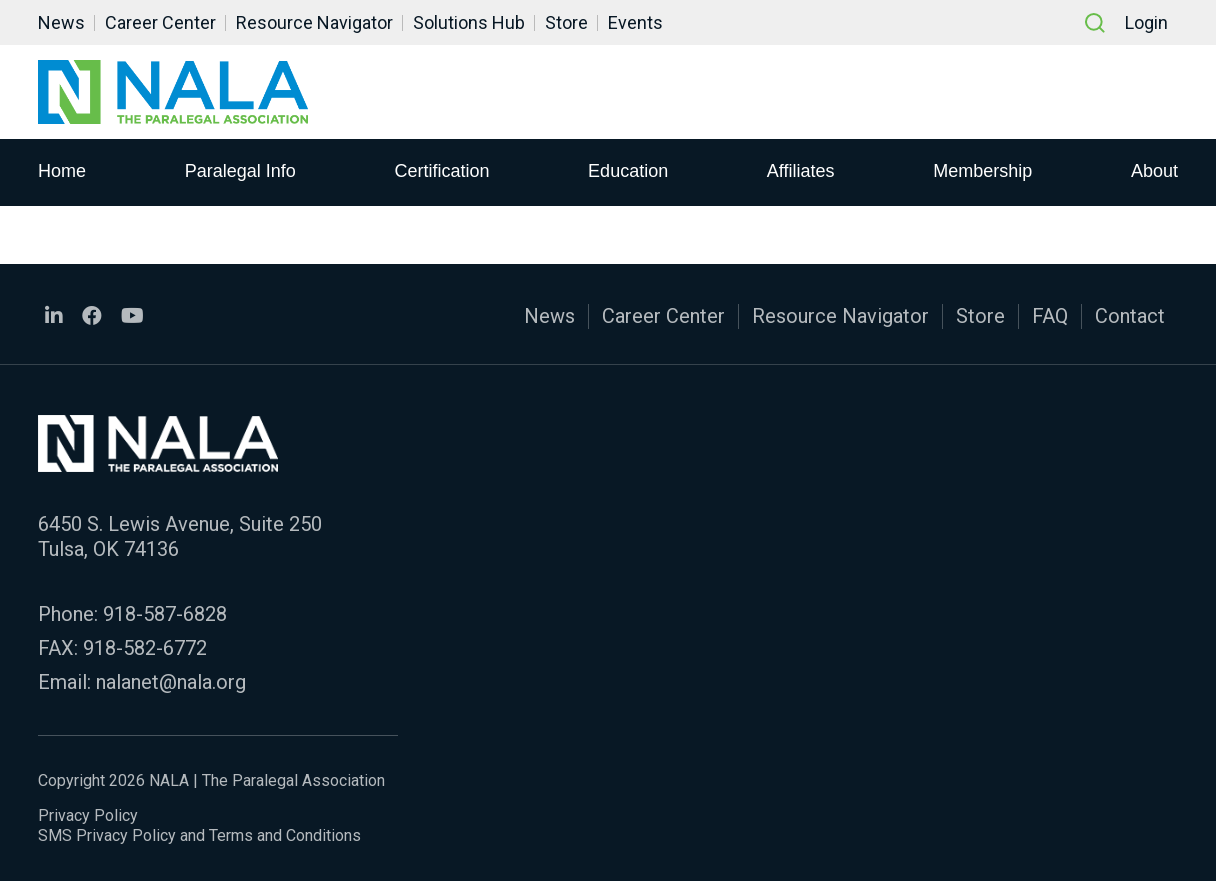 The image size is (1216, 881). What do you see at coordinates (1050, 316) in the screenshot?
I see `FAQ` at bounding box center [1050, 316].